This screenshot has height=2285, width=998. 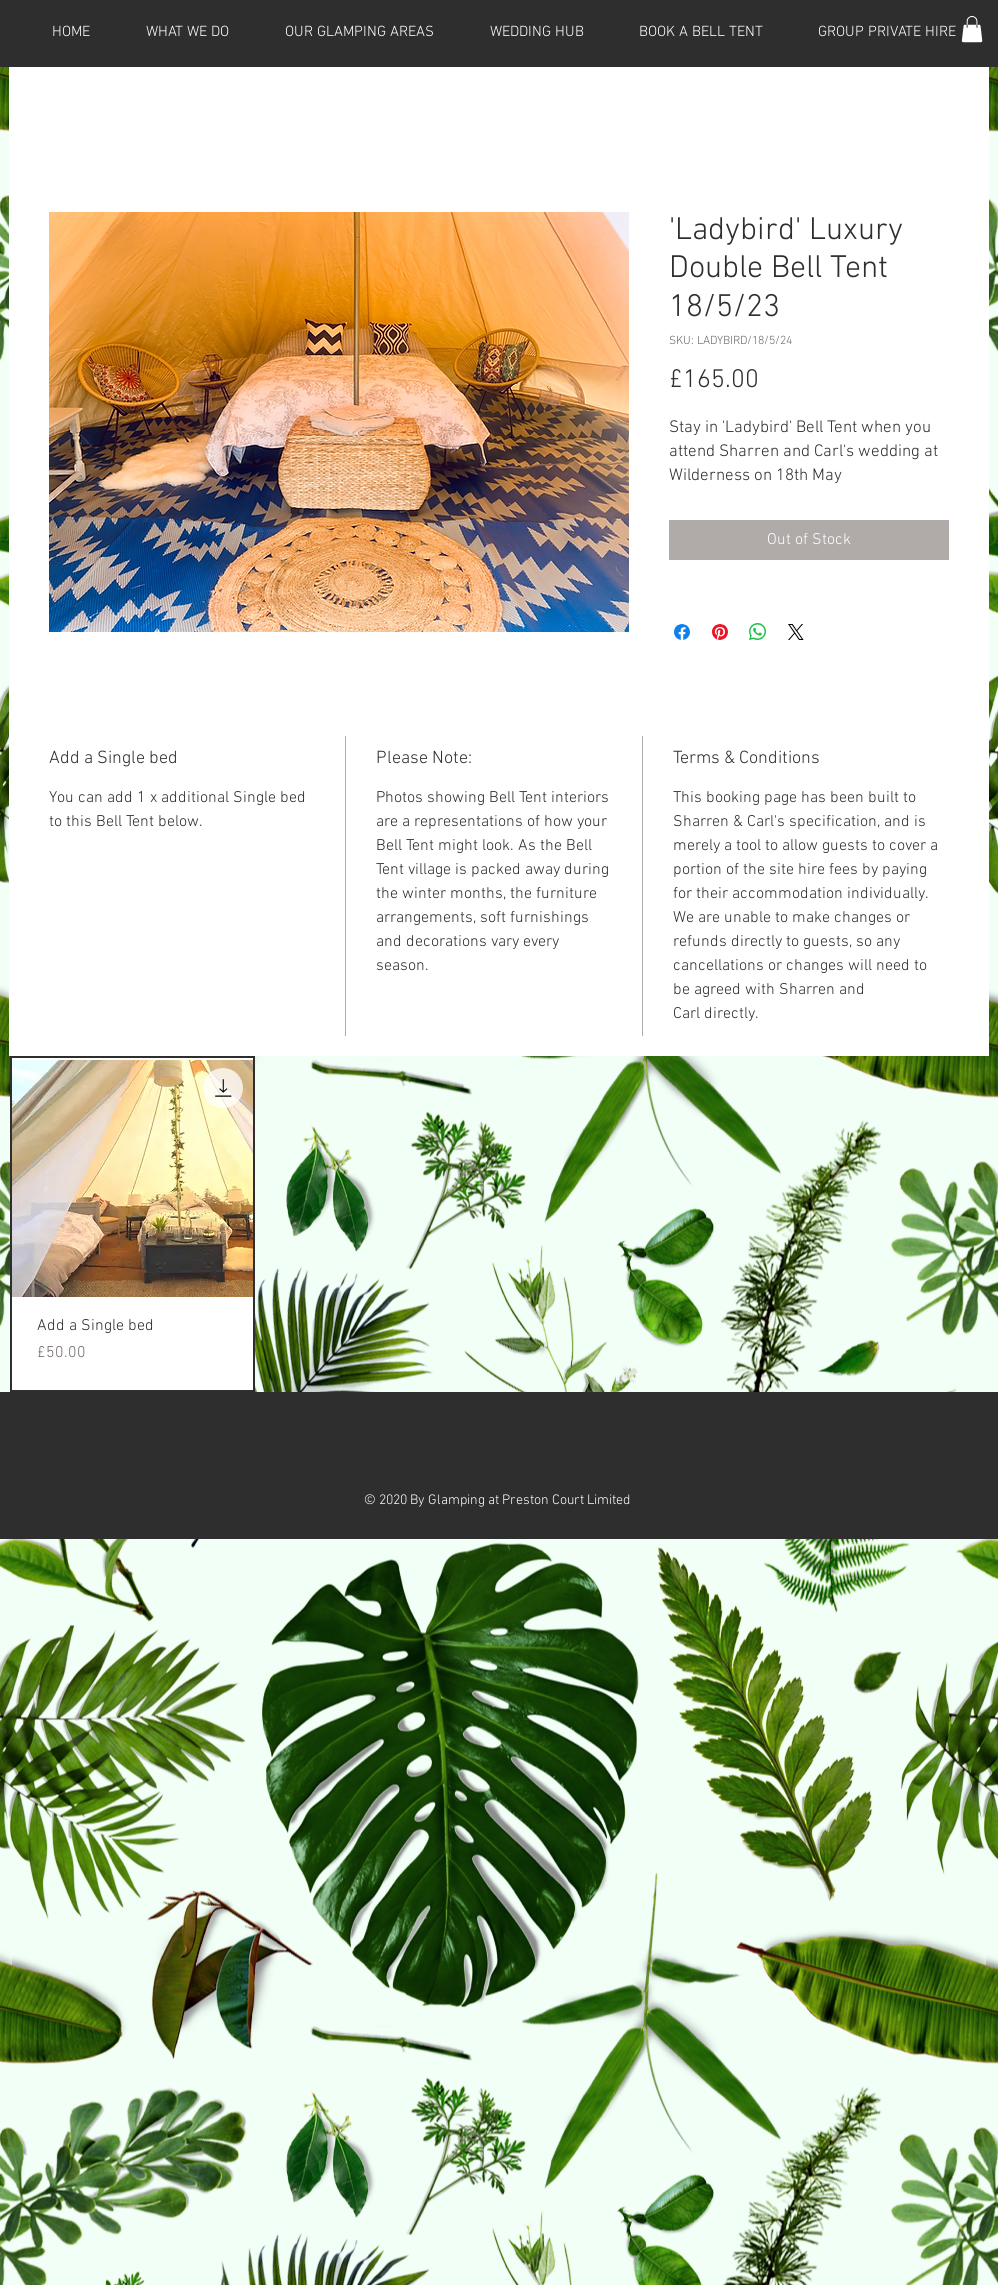 What do you see at coordinates (758, 632) in the screenshot?
I see `[Share on WhatsApp]` at bounding box center [758, 632].